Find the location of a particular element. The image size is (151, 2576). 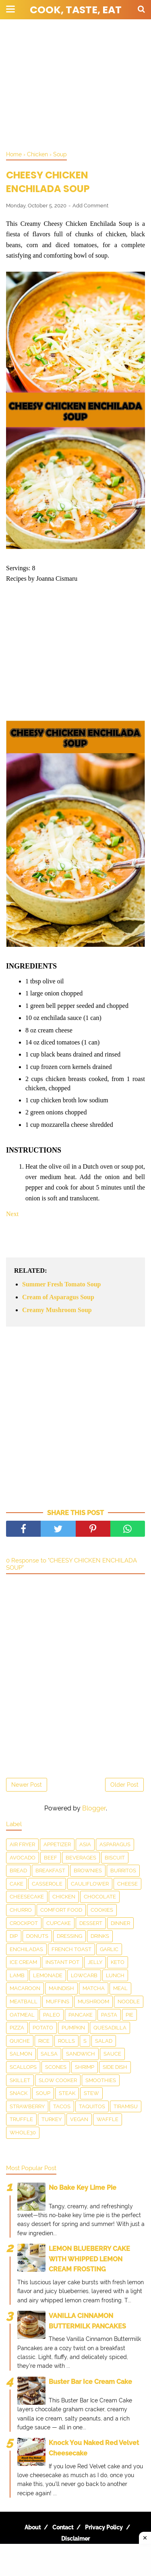

meatball is located at coordinates (23, 2002).